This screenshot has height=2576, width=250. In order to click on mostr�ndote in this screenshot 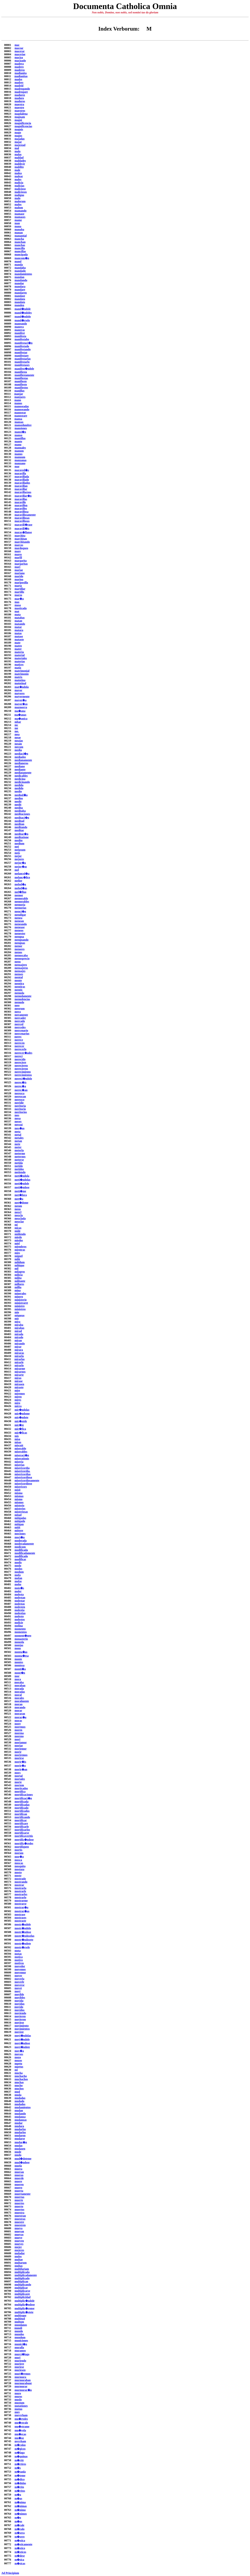, I will do `click(23, 1943)`.